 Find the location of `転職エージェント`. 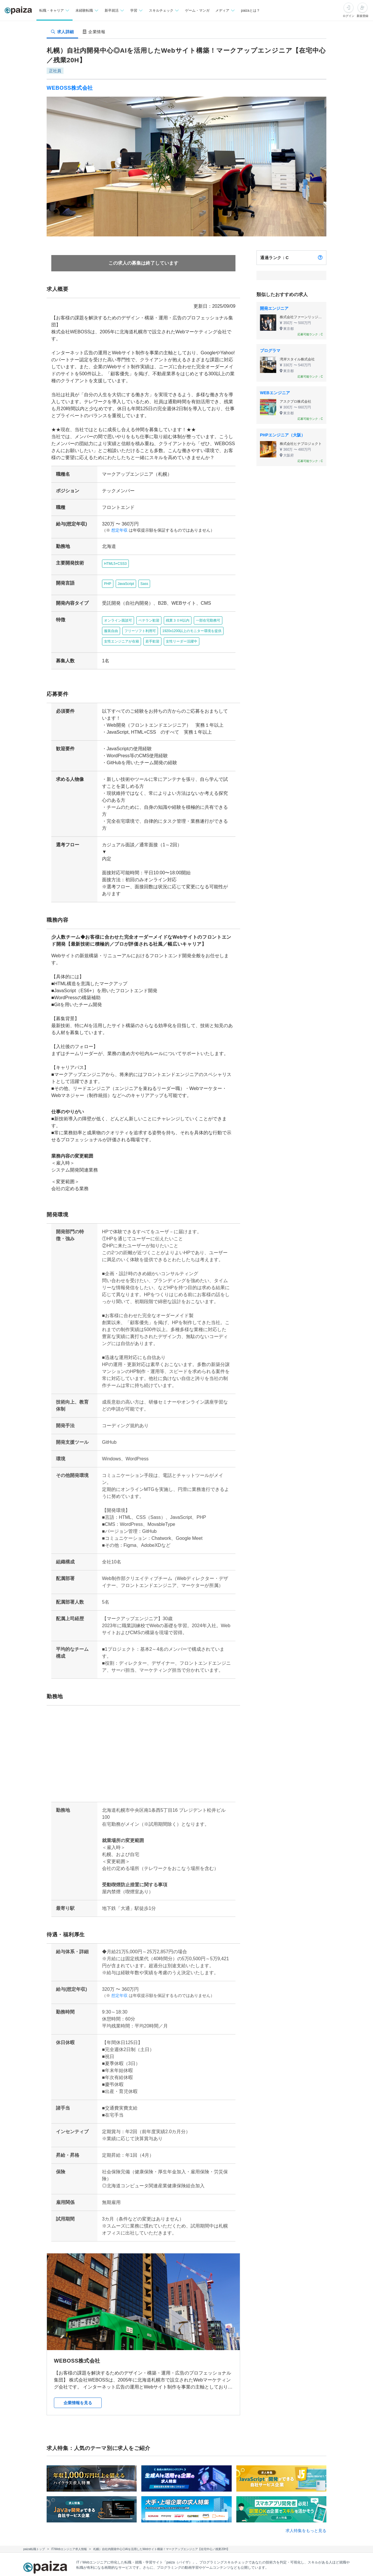

転職エージェント is located at coordinates (192, 2528).